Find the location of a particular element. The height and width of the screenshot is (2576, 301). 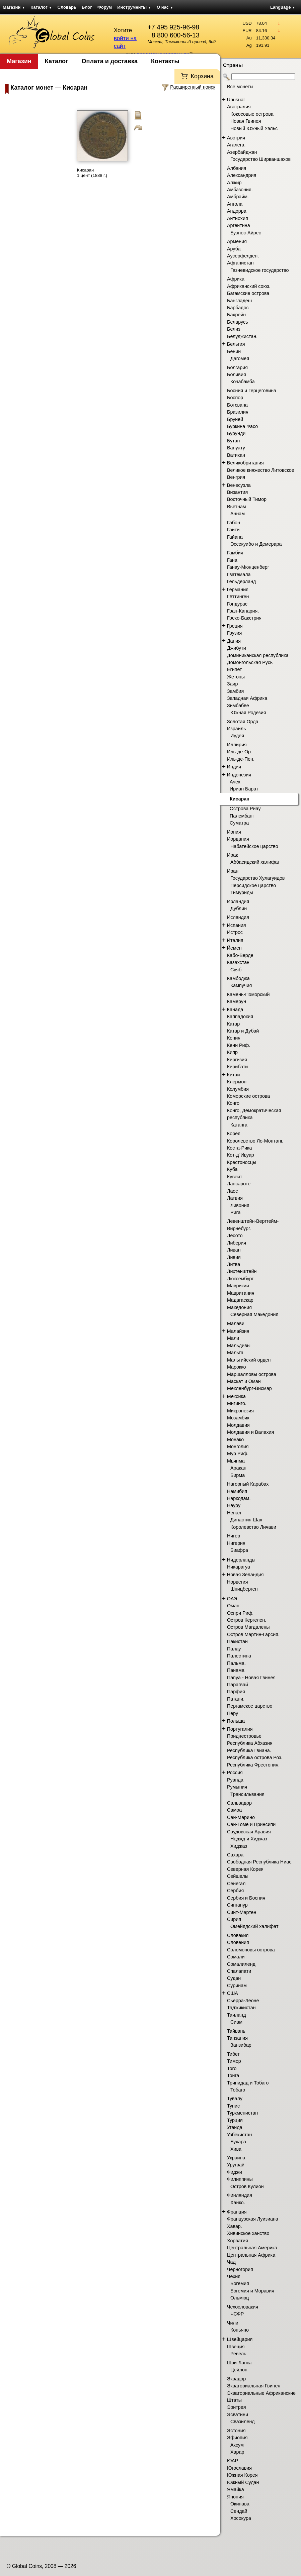

Гёттинген is located at coordinates (238, 596).